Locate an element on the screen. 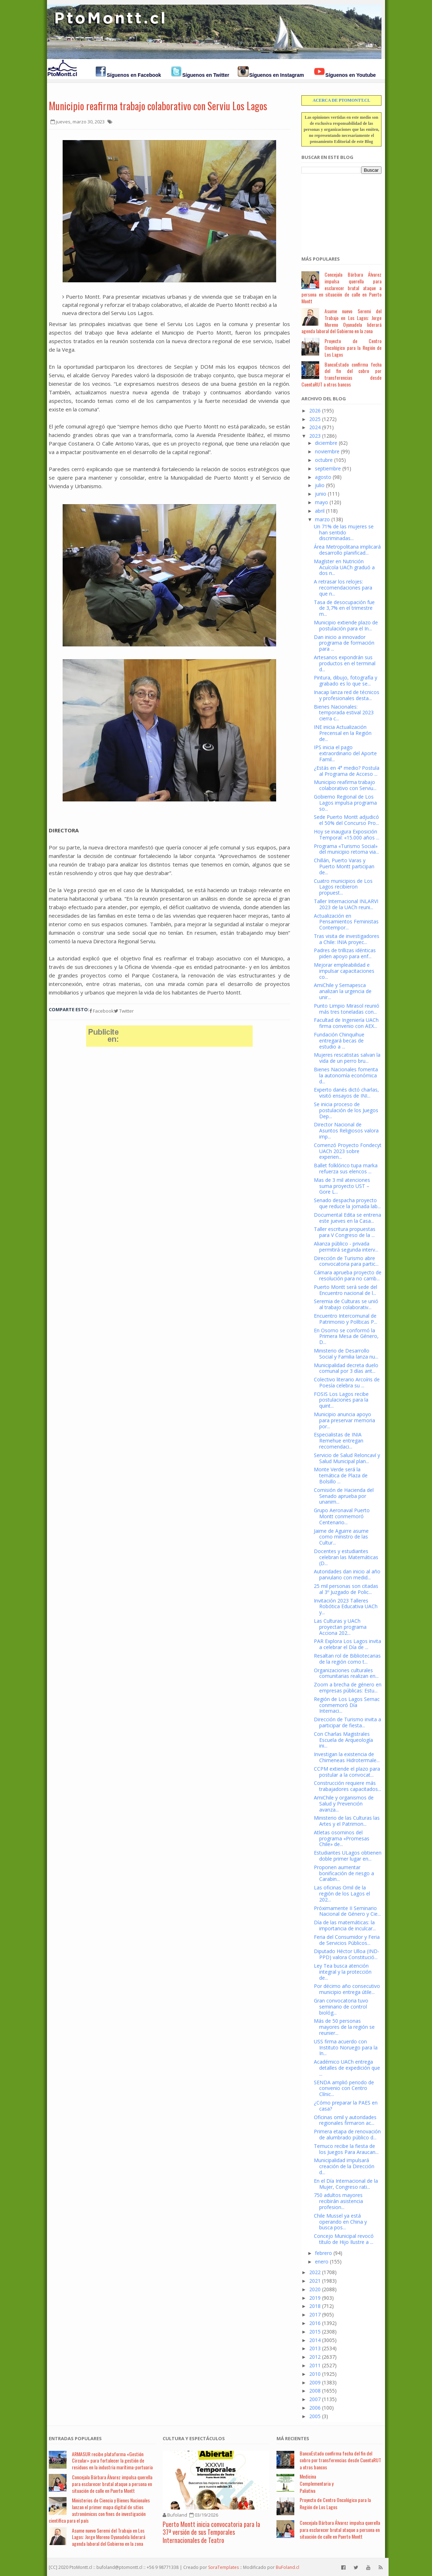 The height and width of the screenshot is (2576, 432). Mujeres rescatistas salvan la vida de un perro bru... is located at coordinates (347, 1057).